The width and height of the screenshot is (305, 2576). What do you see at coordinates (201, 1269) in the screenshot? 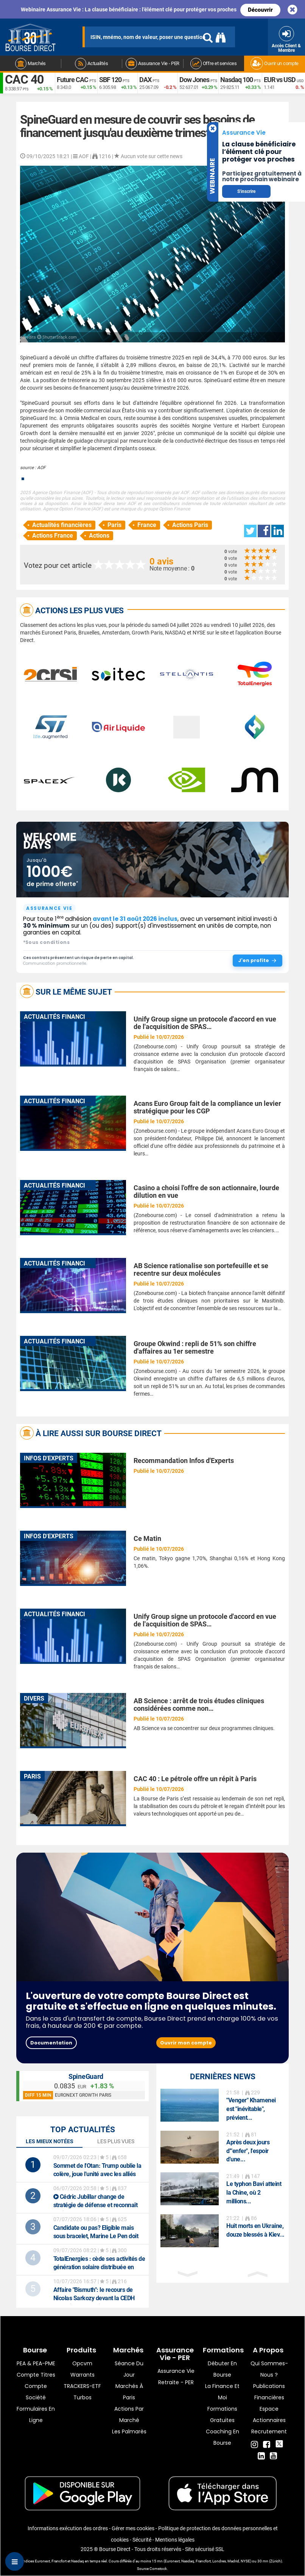
I see `AB Science rationalise son portefeuille et se recentre sur deux molécules` at bounding box center [201, 1269].